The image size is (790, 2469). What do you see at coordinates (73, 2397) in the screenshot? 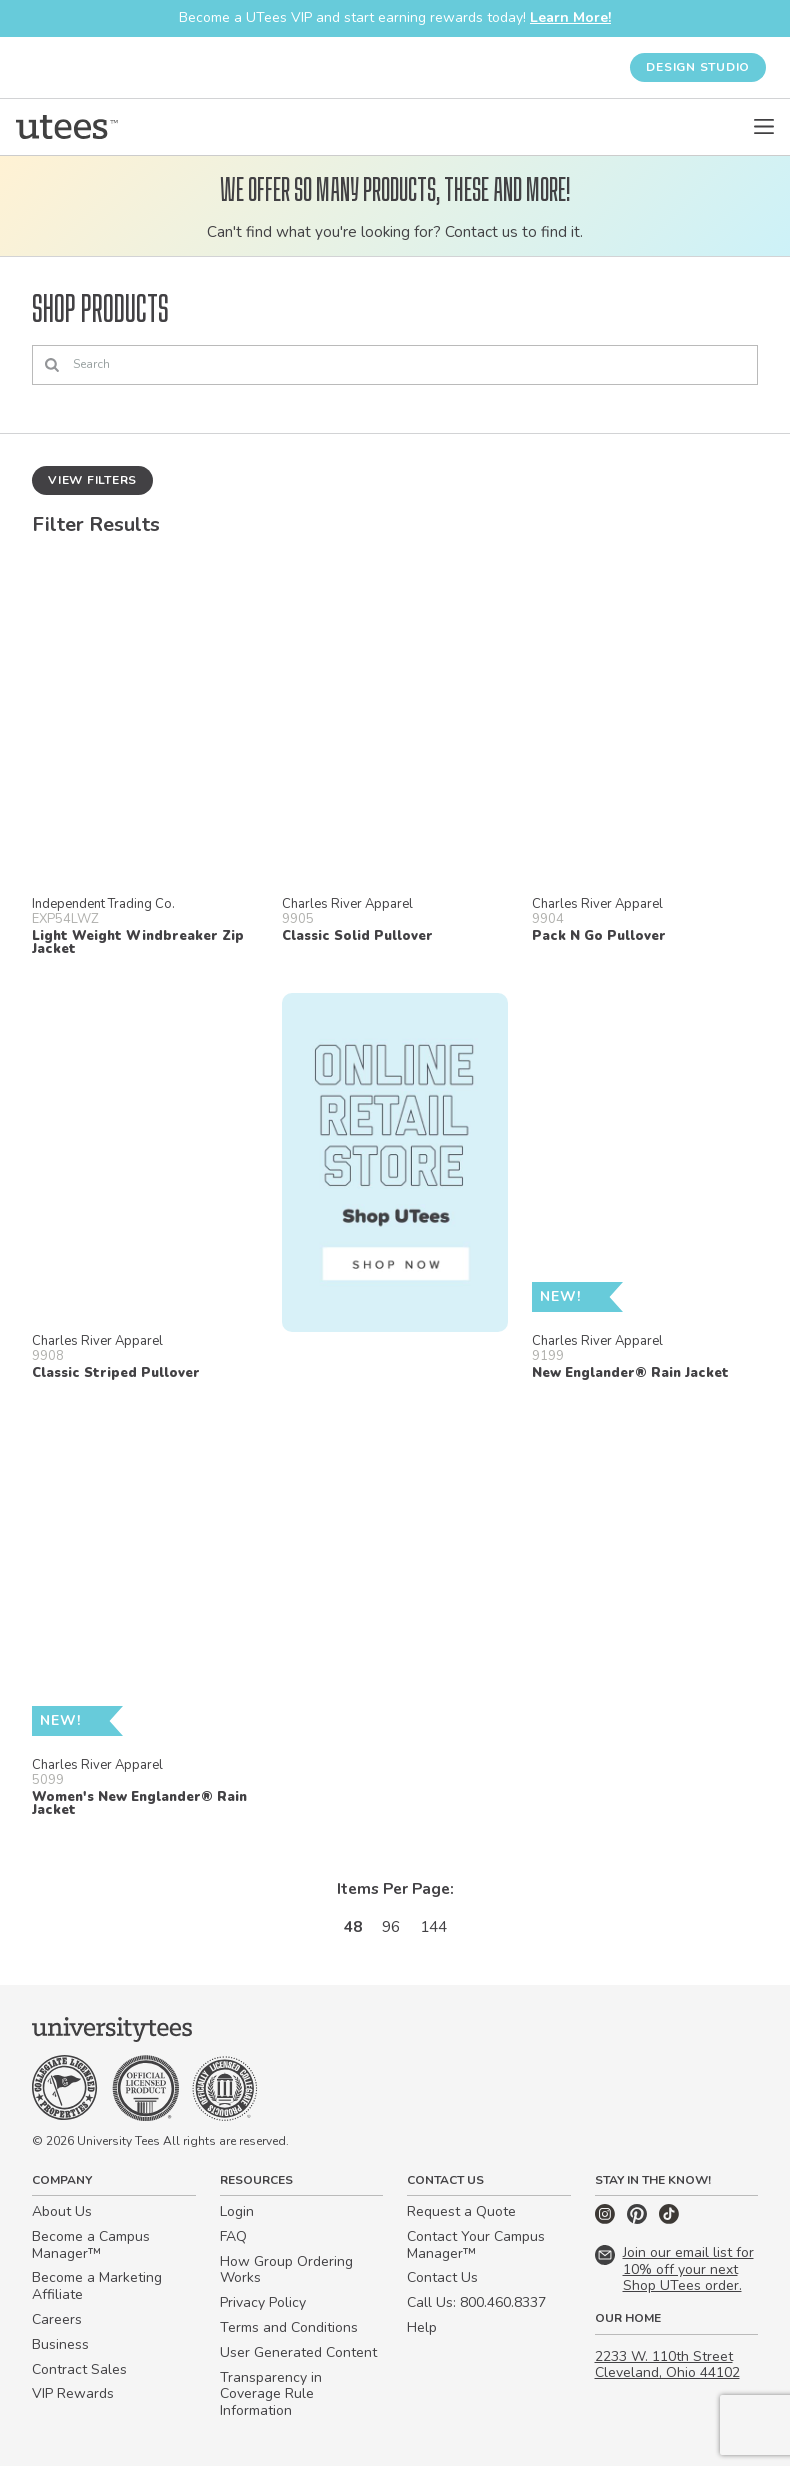
I see `VIP Rewards` at bounding box center [73, 2397].